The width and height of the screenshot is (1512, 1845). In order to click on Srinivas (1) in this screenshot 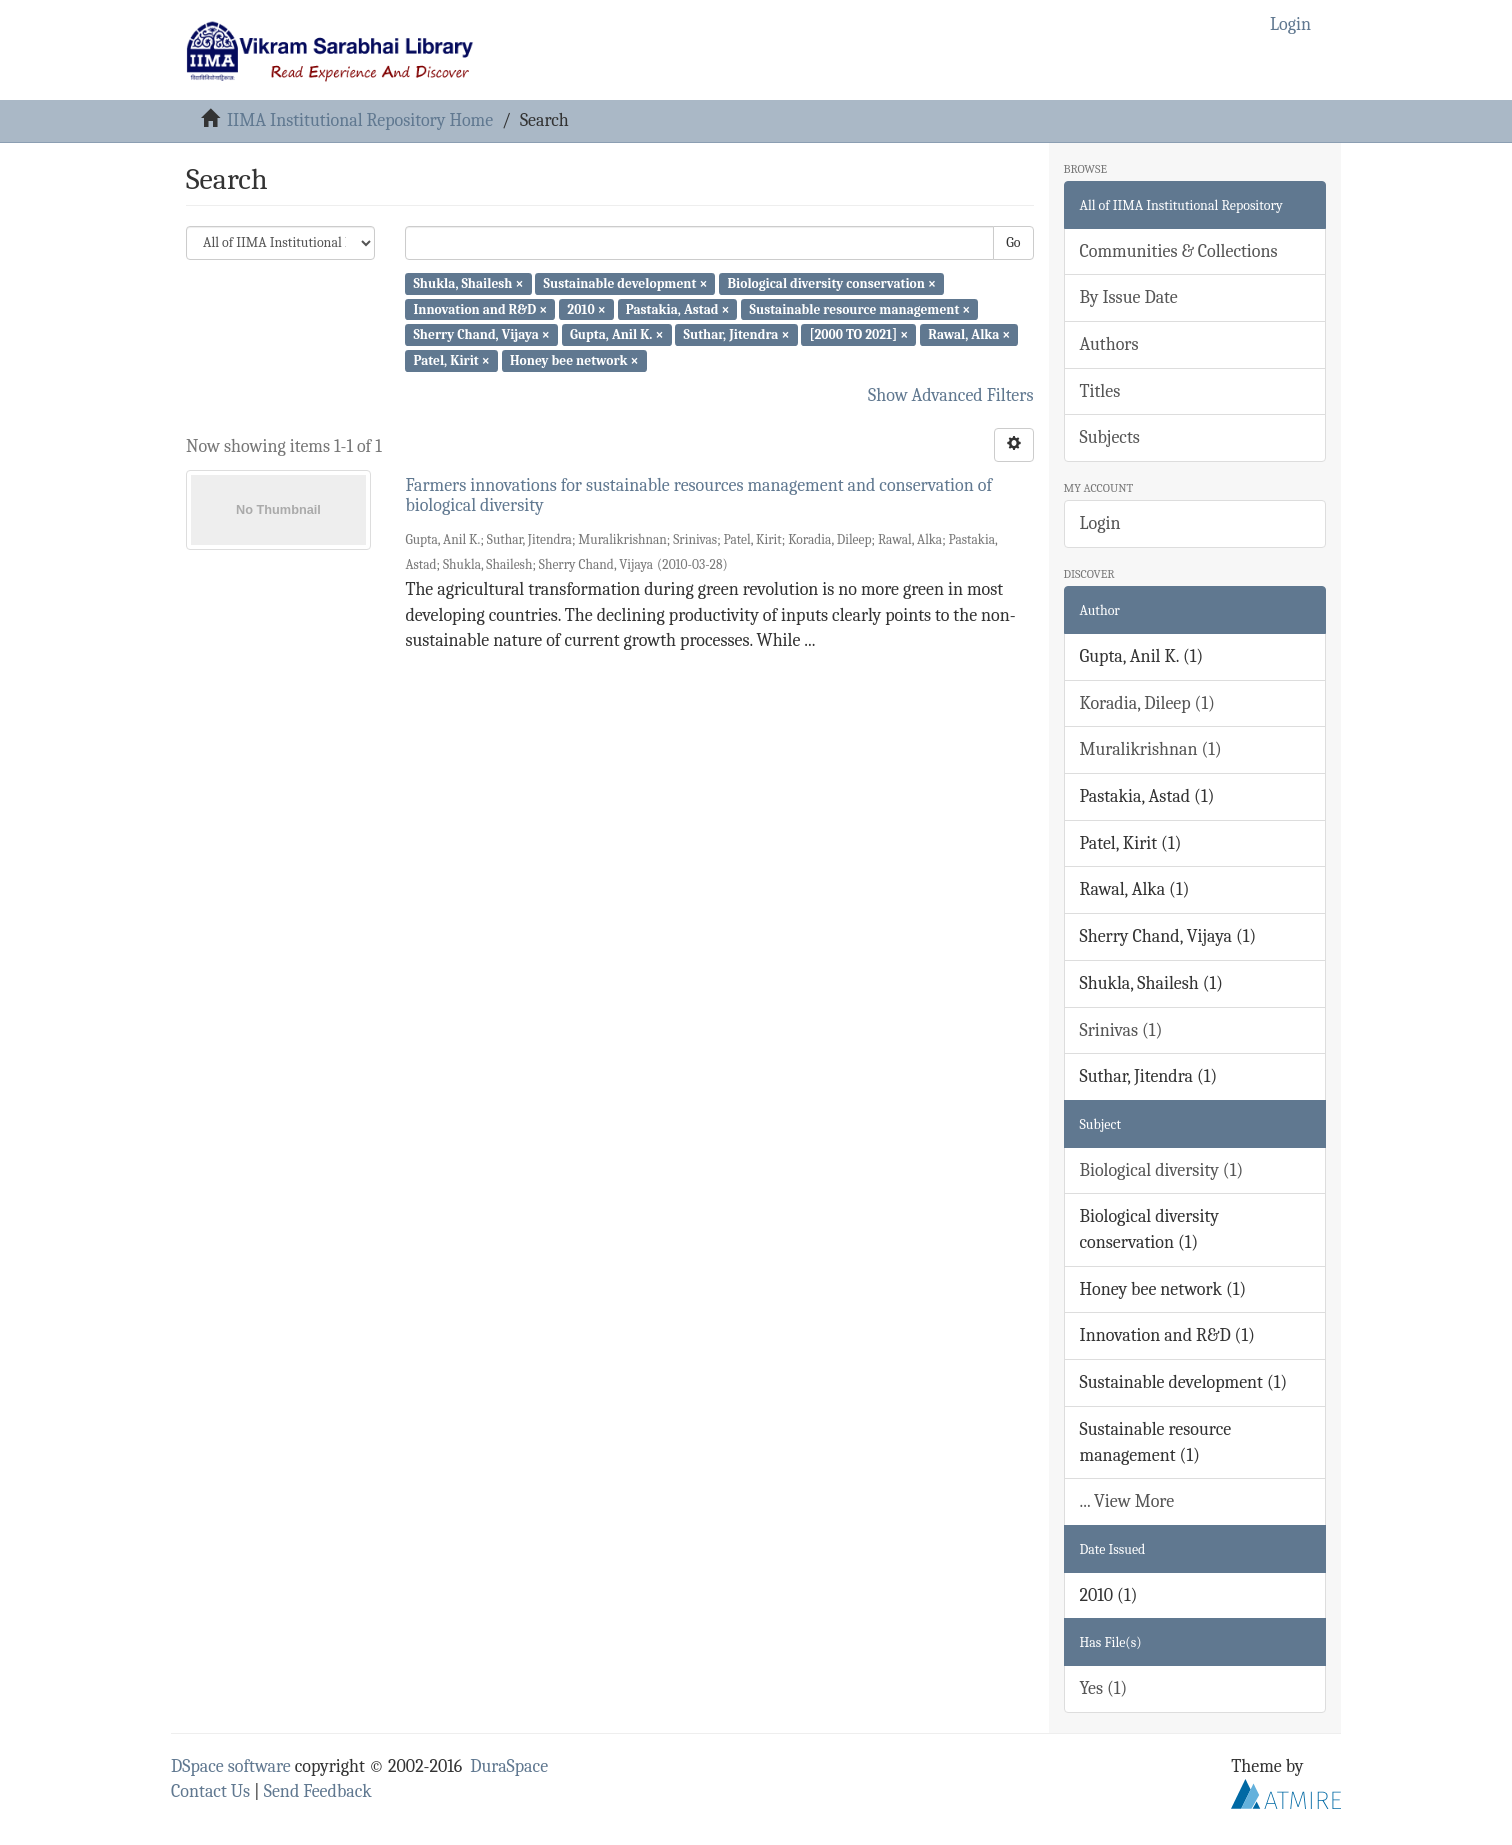, I will do `click(1121, 1030)`.